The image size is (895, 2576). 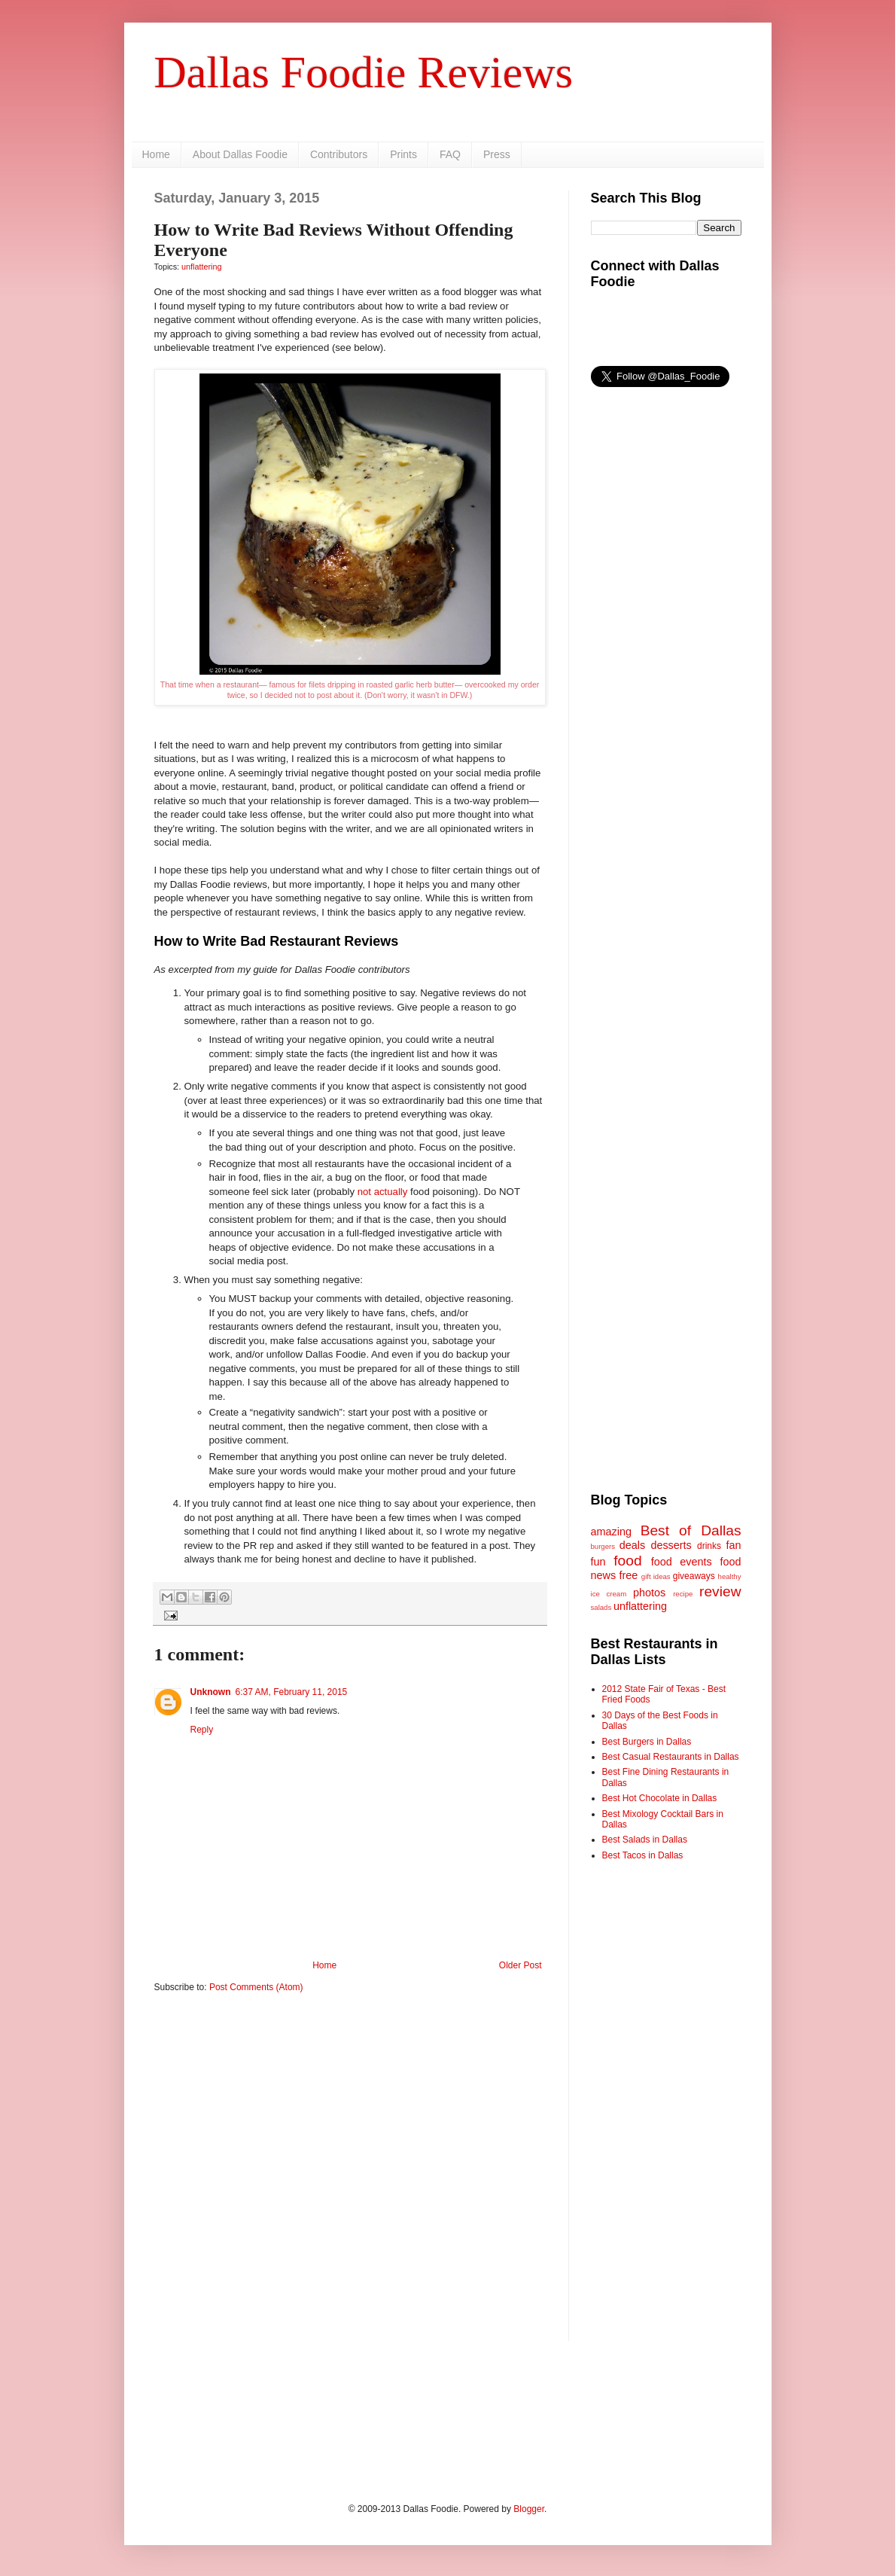 What do you see at coordinates (644, 1839) in the screenshot?
I see `Best Salads in Dallas` at bounding box center [644, 1839].